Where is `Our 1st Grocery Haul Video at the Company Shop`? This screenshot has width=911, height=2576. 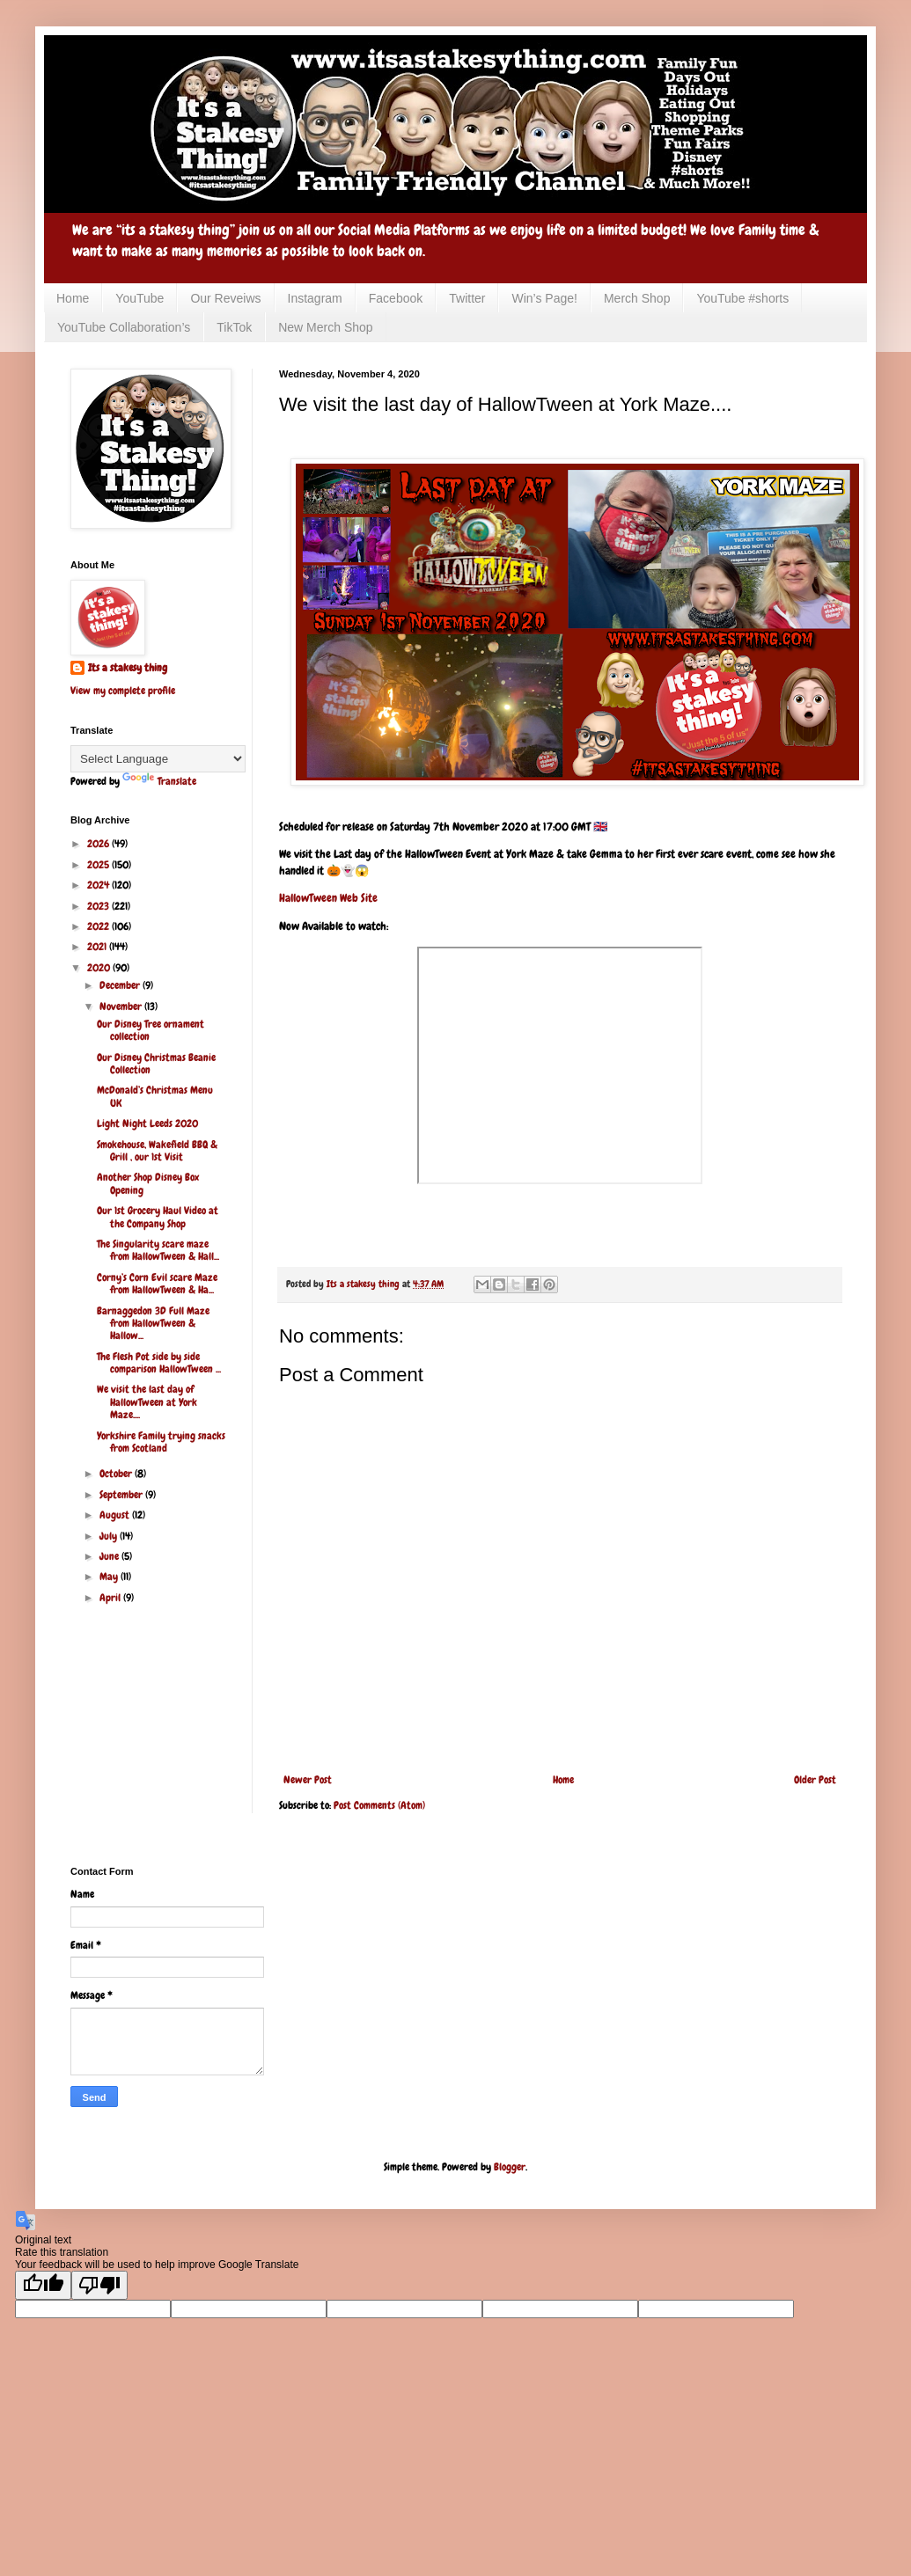
Our 1st Grocery Haul Video at the Company Shop is located at coordinates (157, 1217).